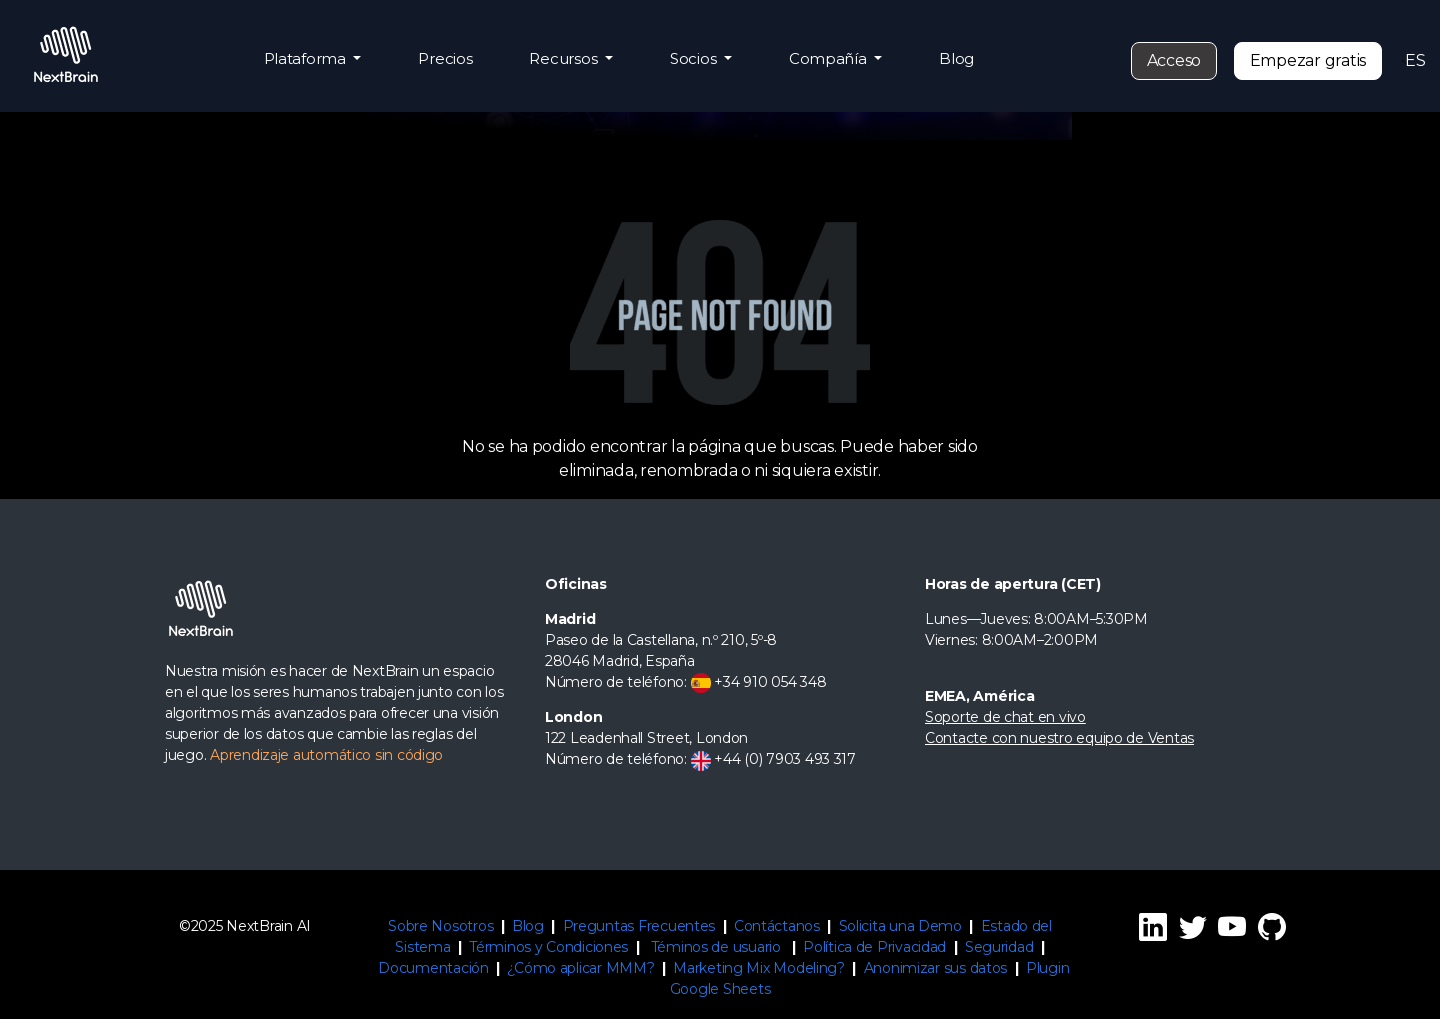 The height and width of the screenshot is (1019, 1440). Describe the element at coordinates (639, 926) in the screenshot. I see `Preguntas Frecuentes` at that location.